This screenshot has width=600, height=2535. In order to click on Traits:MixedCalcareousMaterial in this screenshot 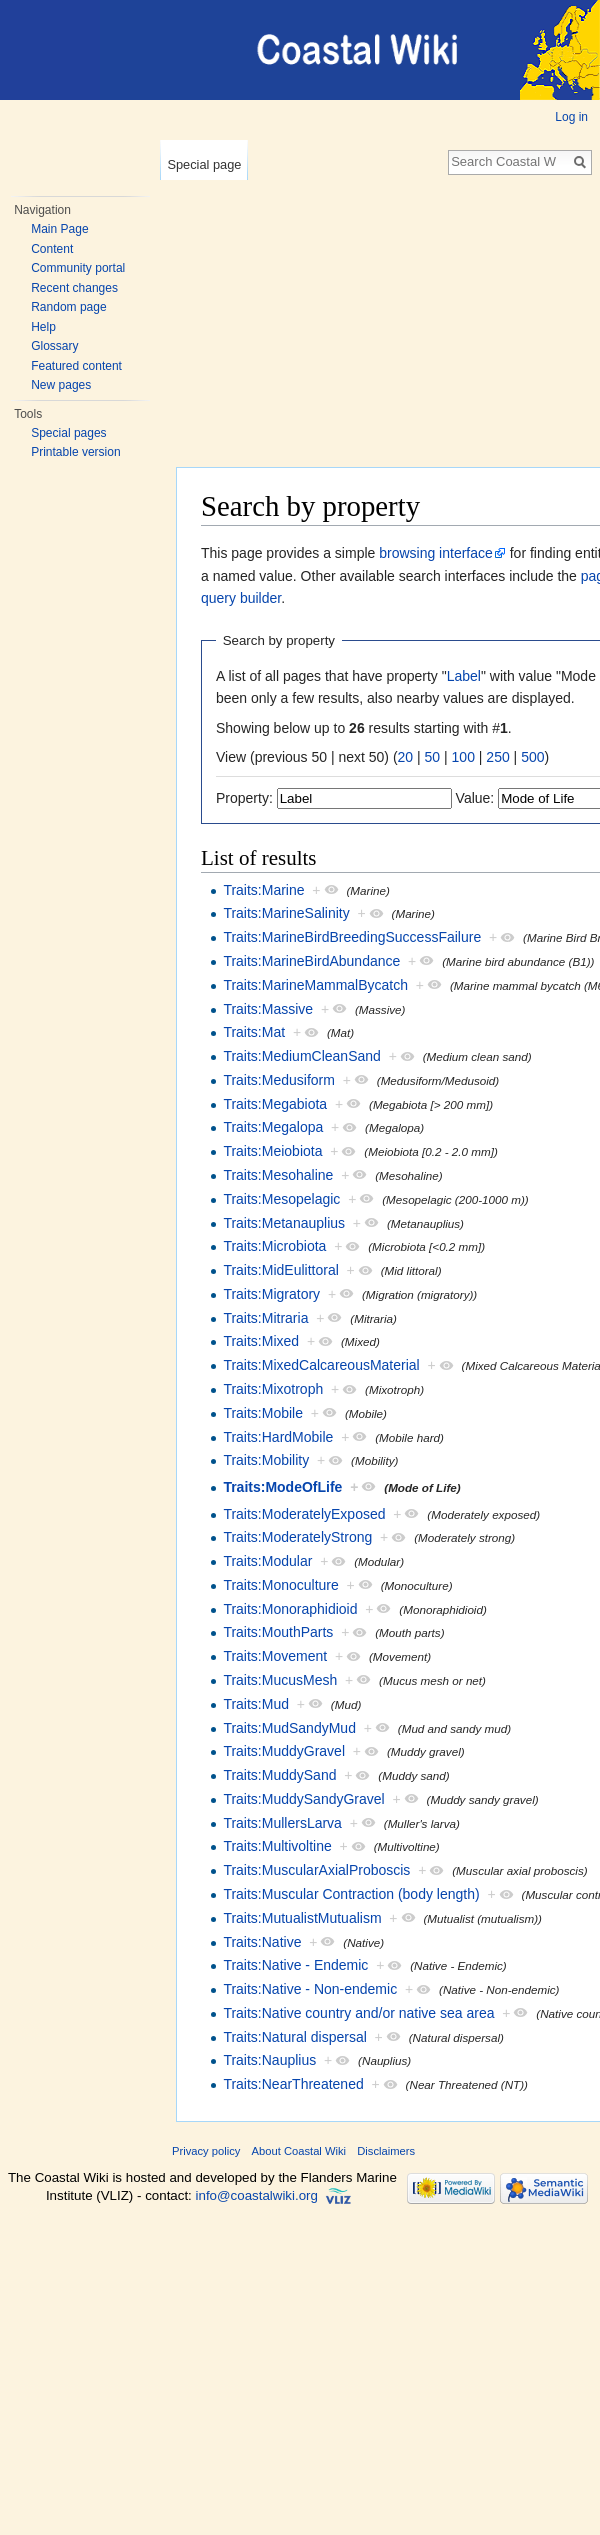, I will do `click(321, 1365)`.